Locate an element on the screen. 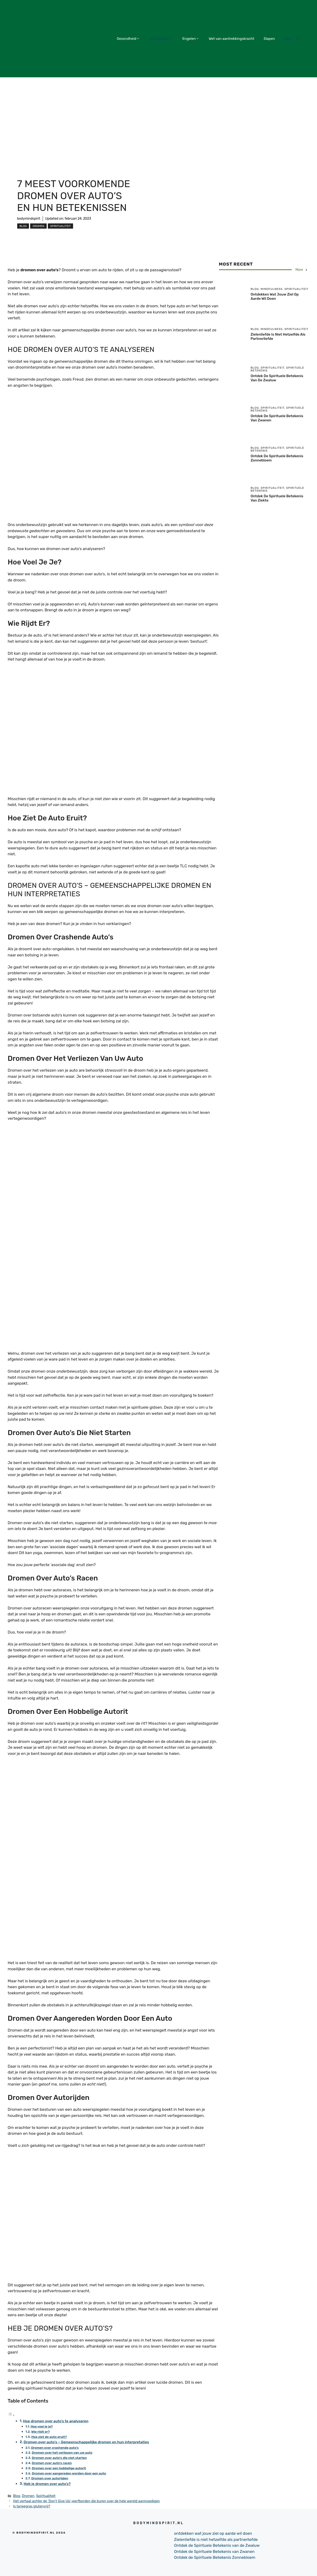  Dromen over auto’s – Gemeenschappelijke dromen en hun interpretaties is located at coordinates (86, 2442).